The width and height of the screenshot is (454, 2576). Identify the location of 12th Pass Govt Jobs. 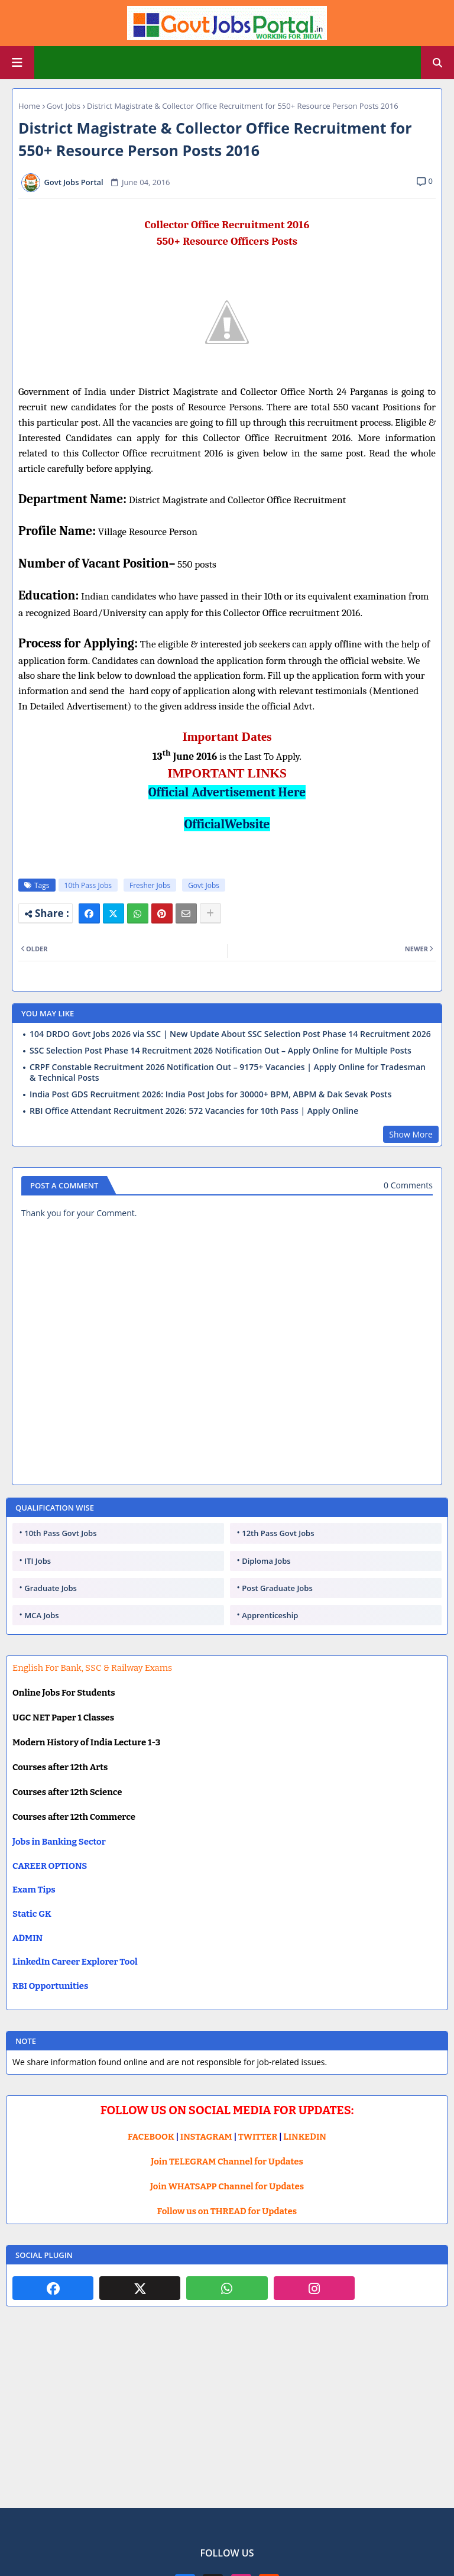
(278, 1533).